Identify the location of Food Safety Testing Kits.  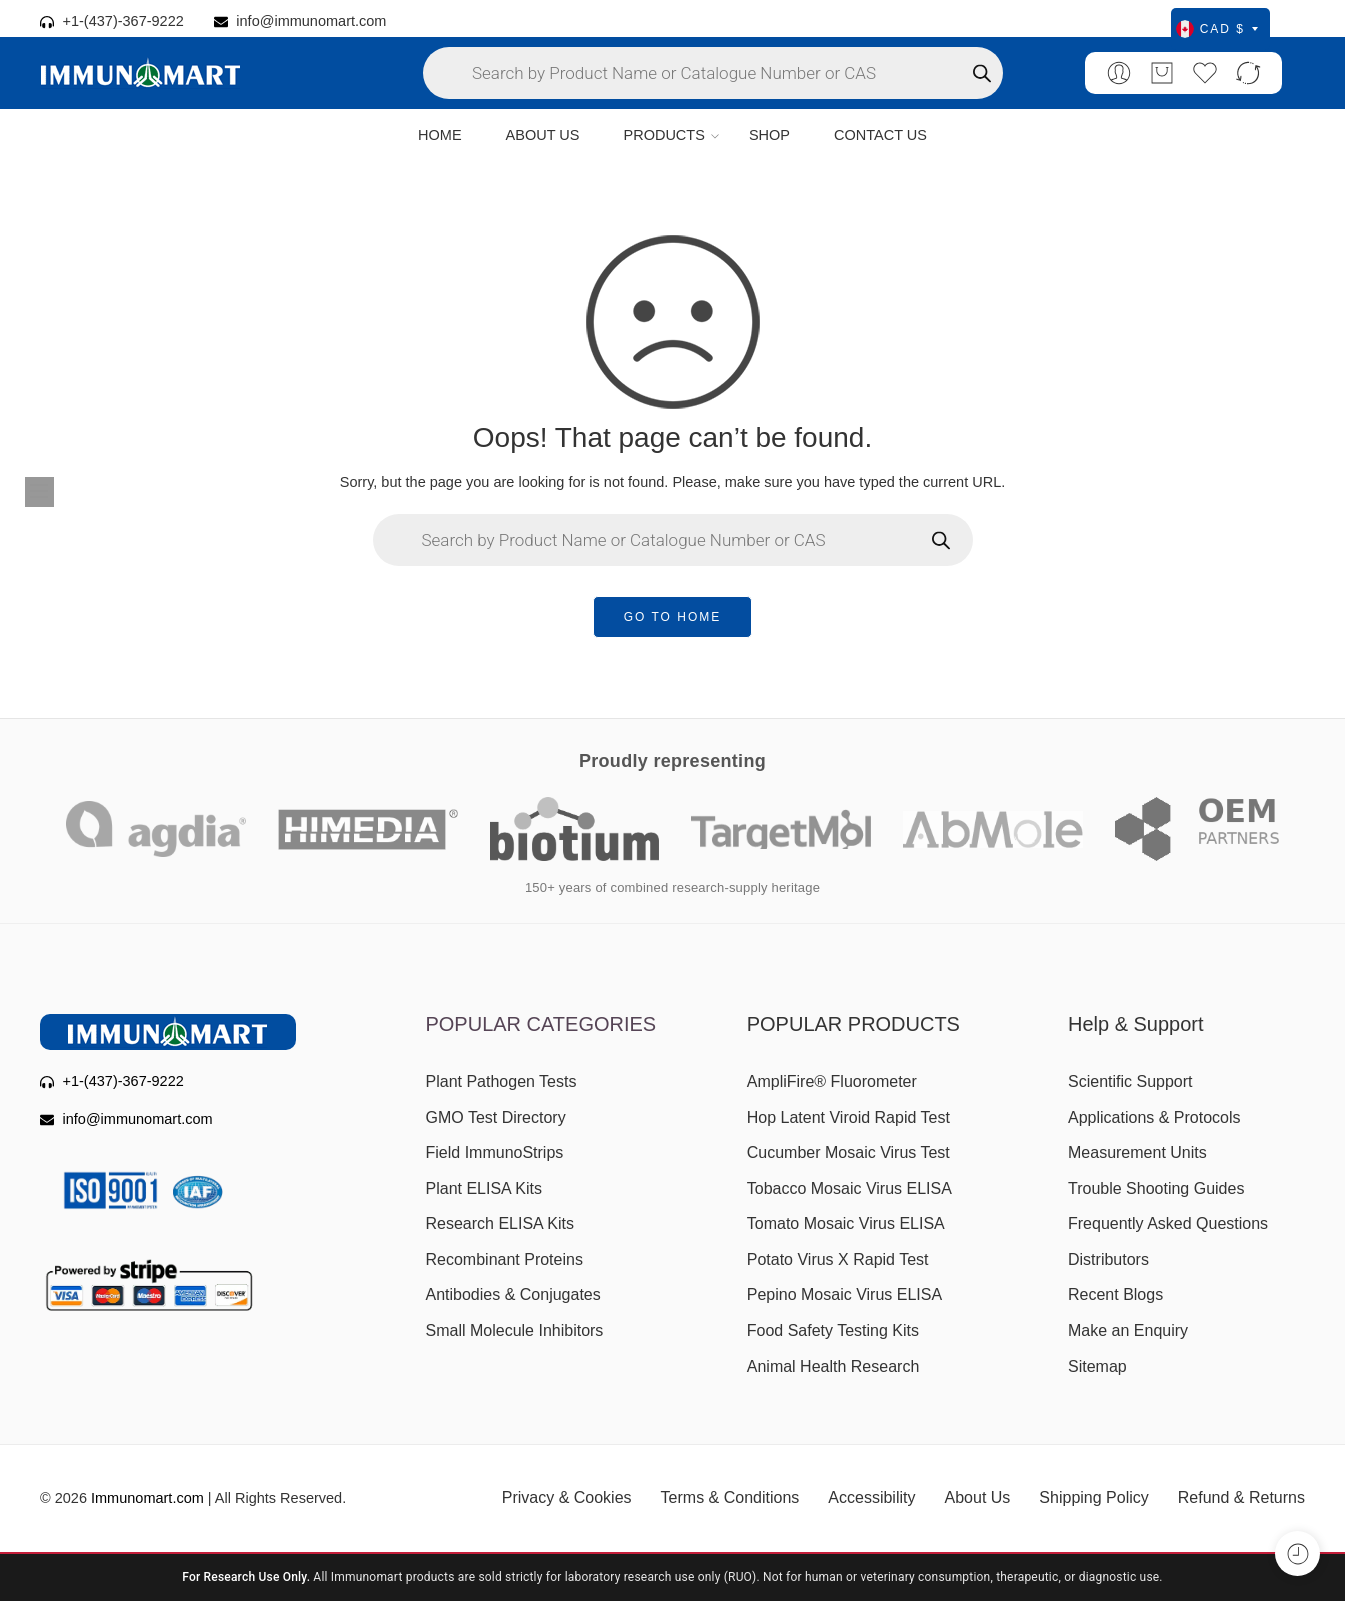
(833, 1330).